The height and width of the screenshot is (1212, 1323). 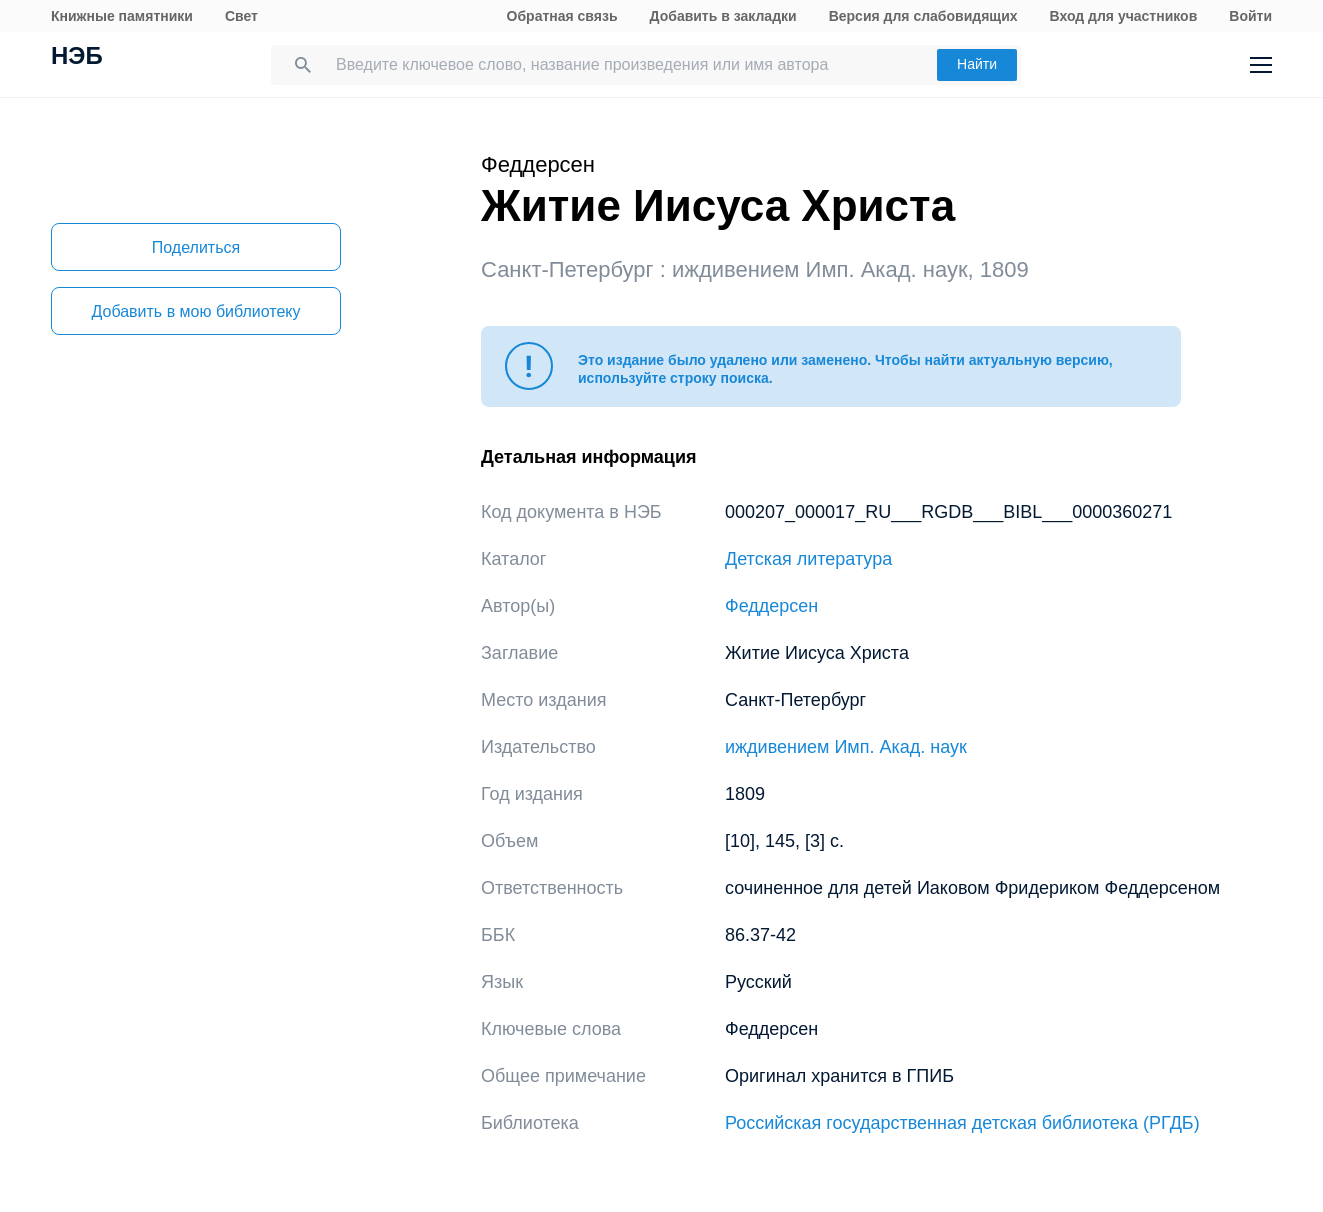 I want to click on Книжные памятники, so click(x=122, y=16).